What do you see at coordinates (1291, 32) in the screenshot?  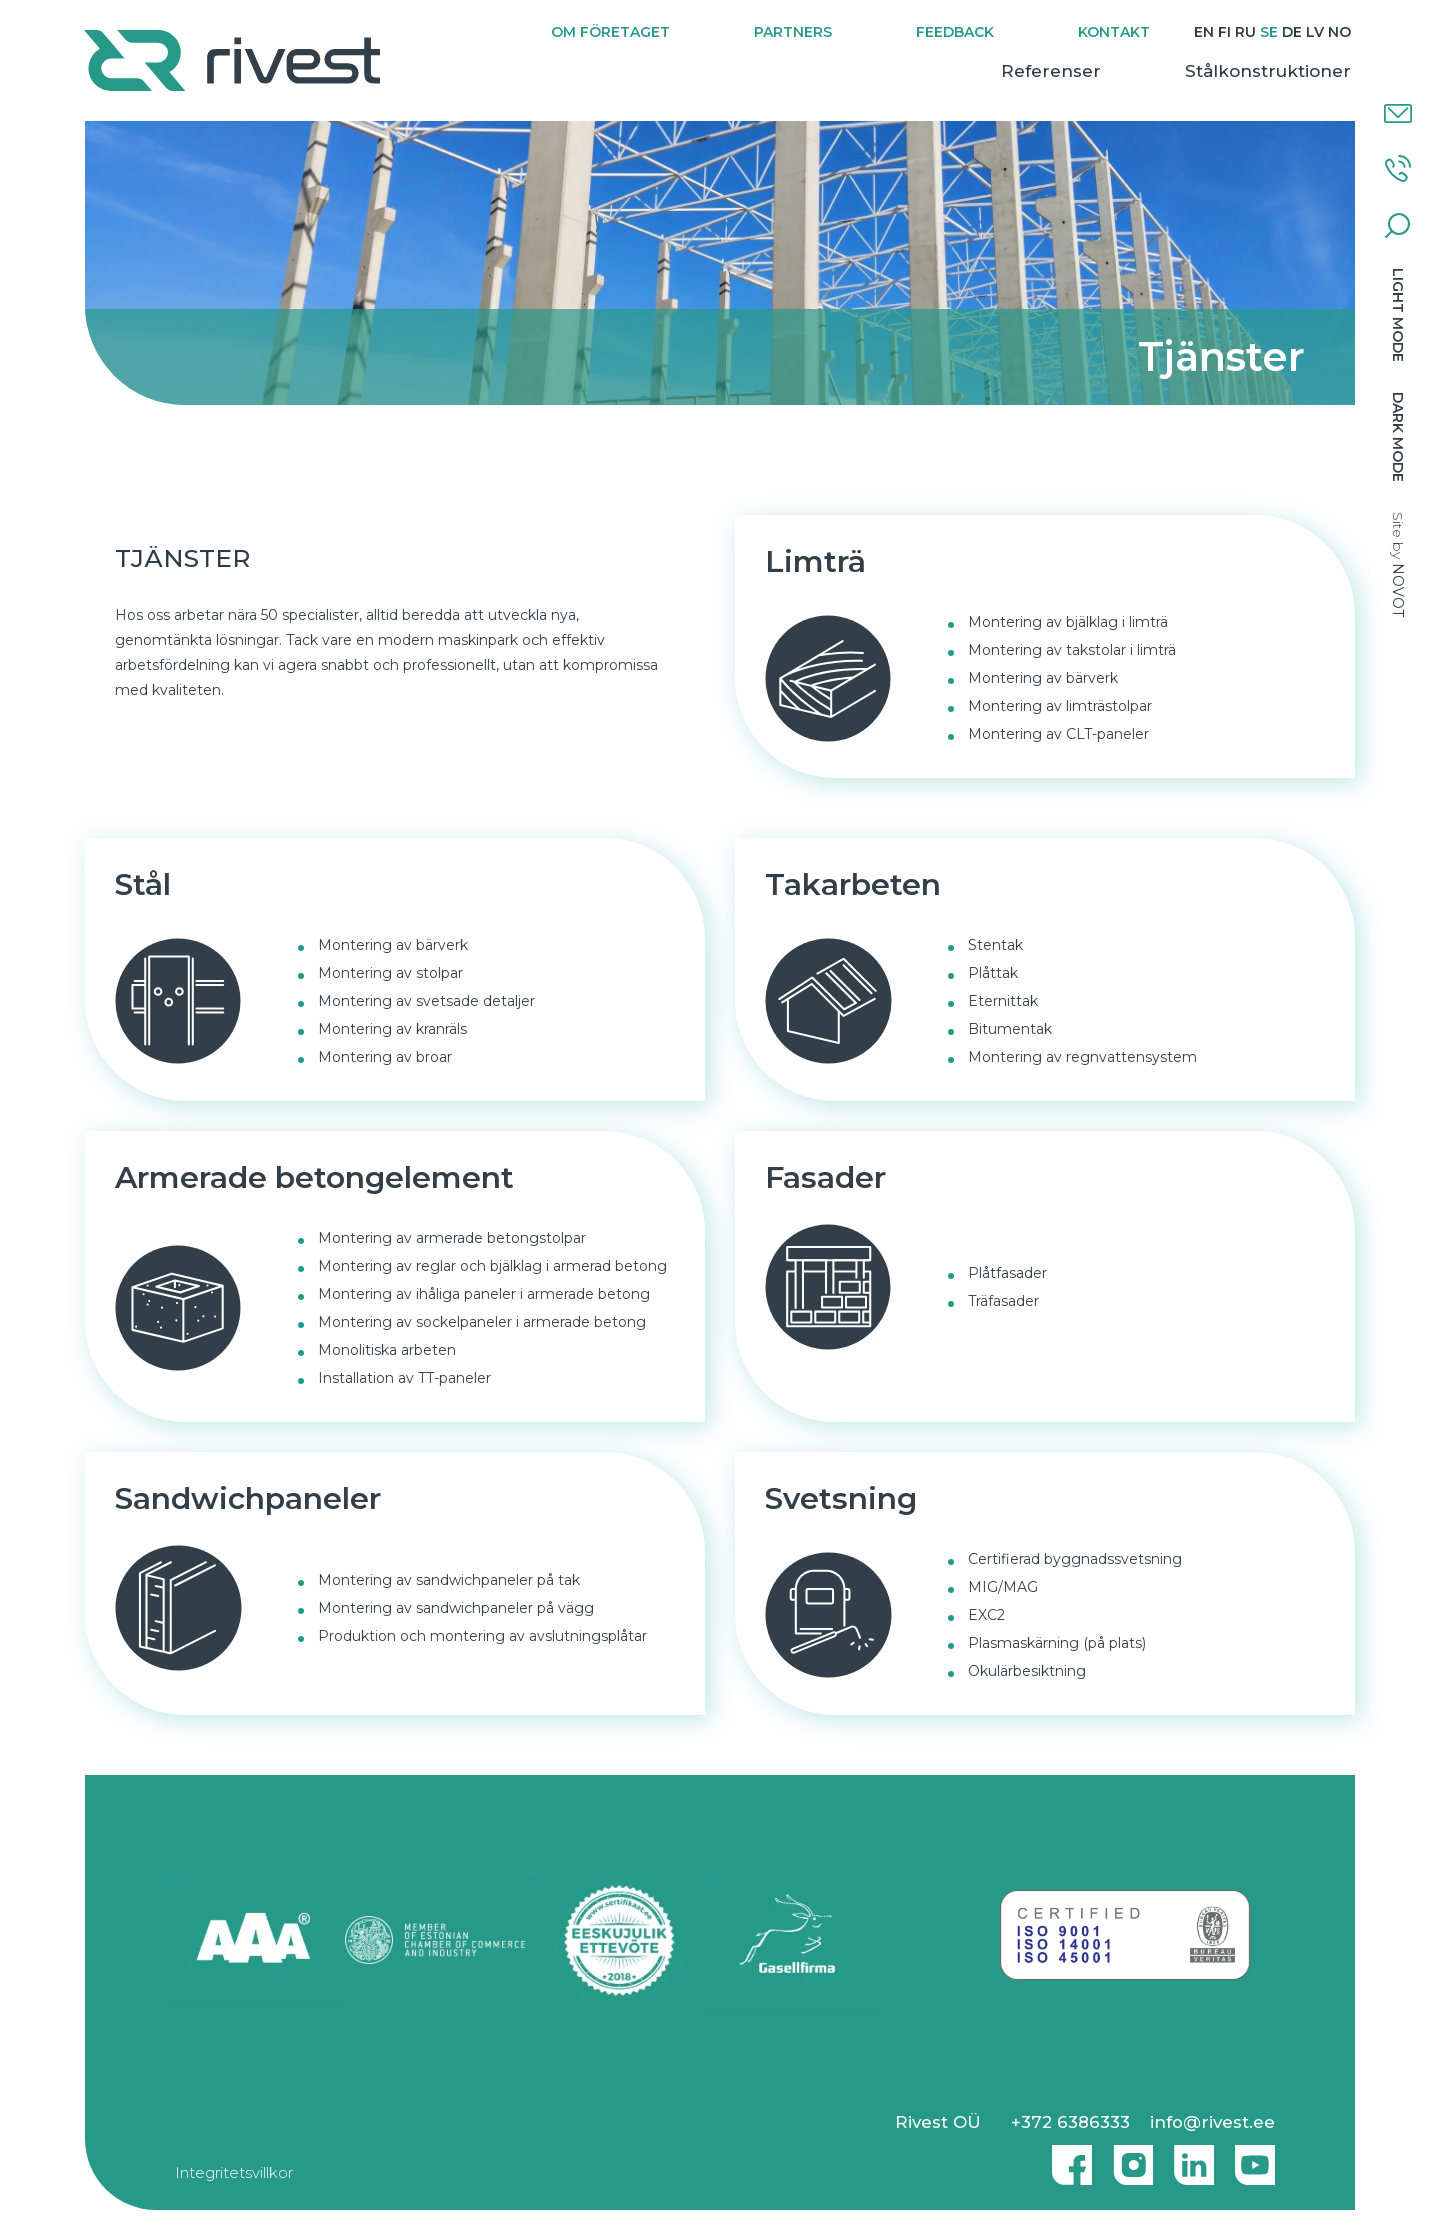 I see `[Byt till DE]` at bounding box center [1291, 32].